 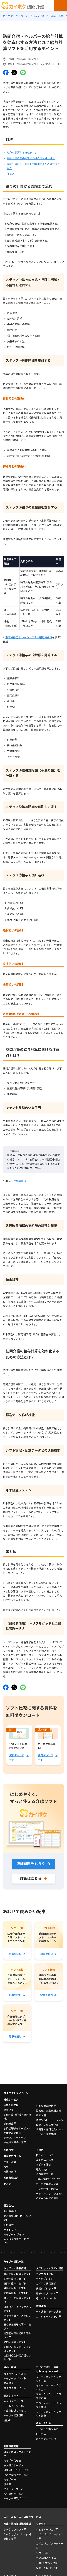 I want to click on カイポケ機能一覧, so click(x=14, y=2261).